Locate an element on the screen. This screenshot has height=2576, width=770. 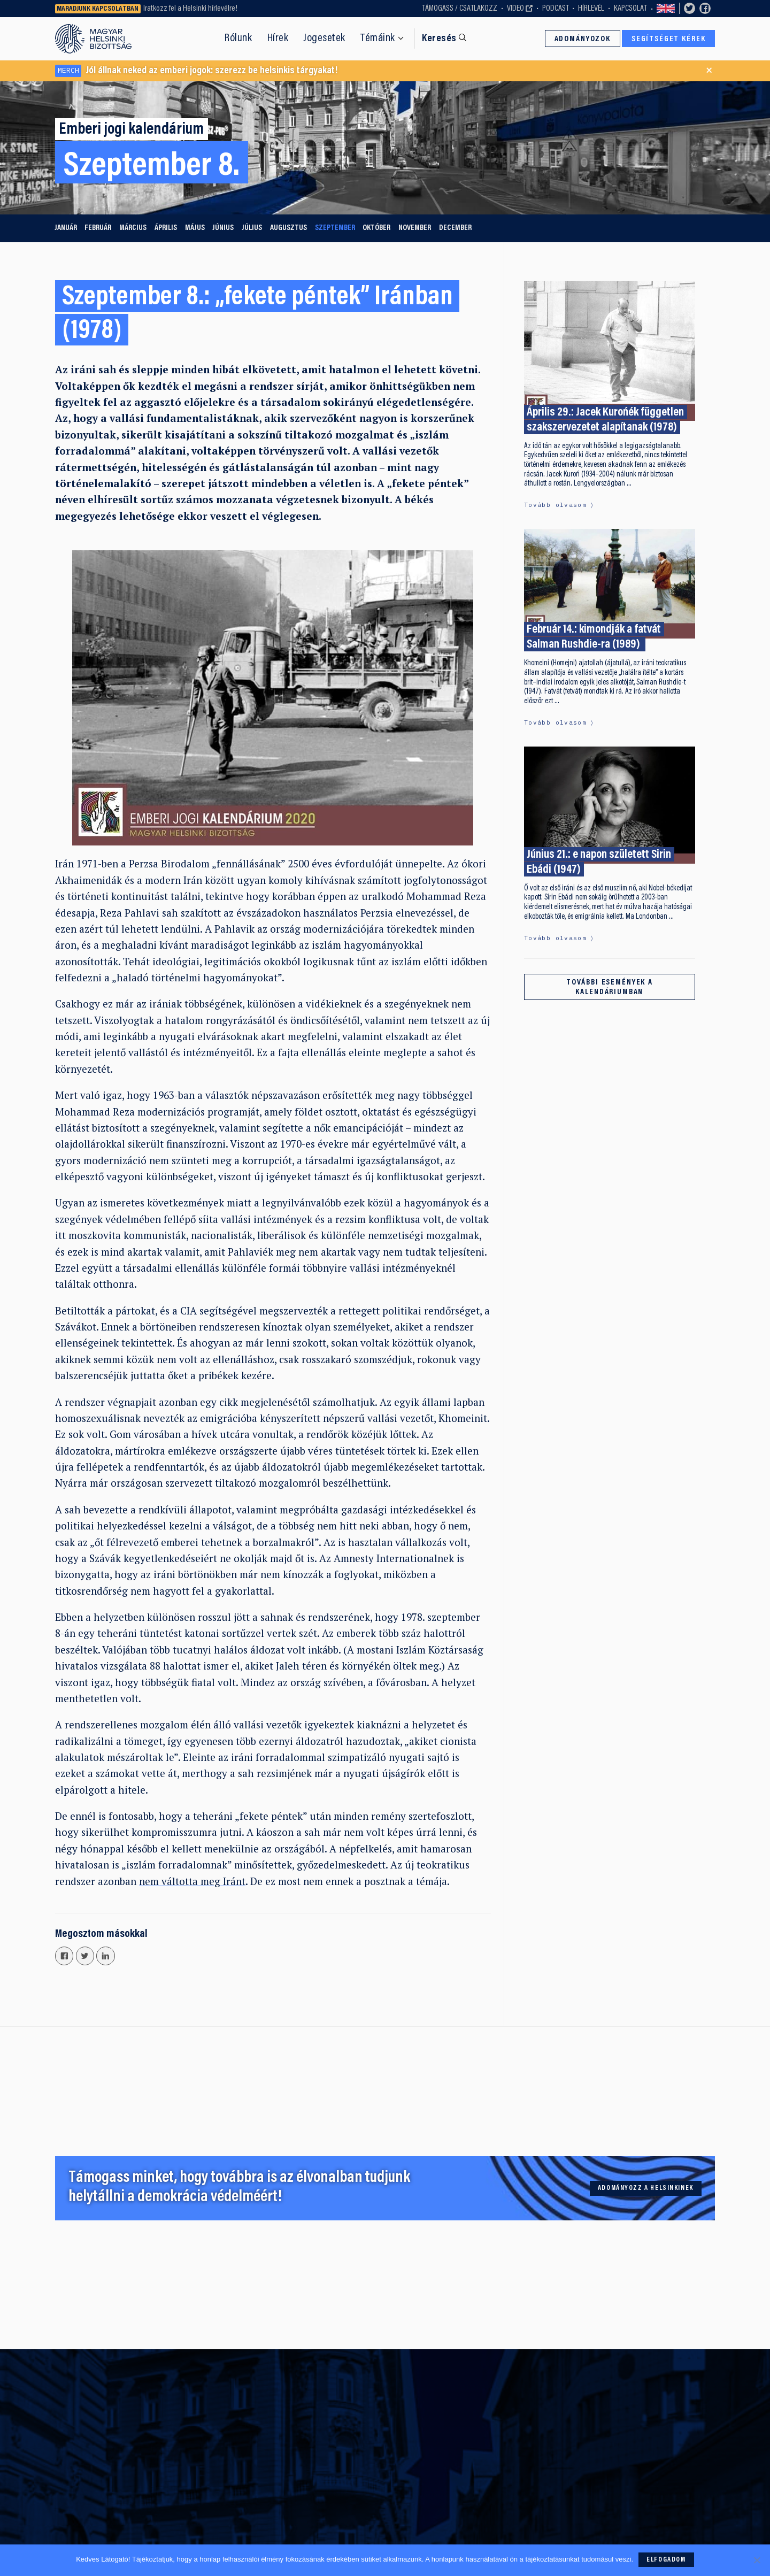
Február 14.: kimondják a fatvát Salman Rushdie-ra (1989) is located at coordinates (594, 637).